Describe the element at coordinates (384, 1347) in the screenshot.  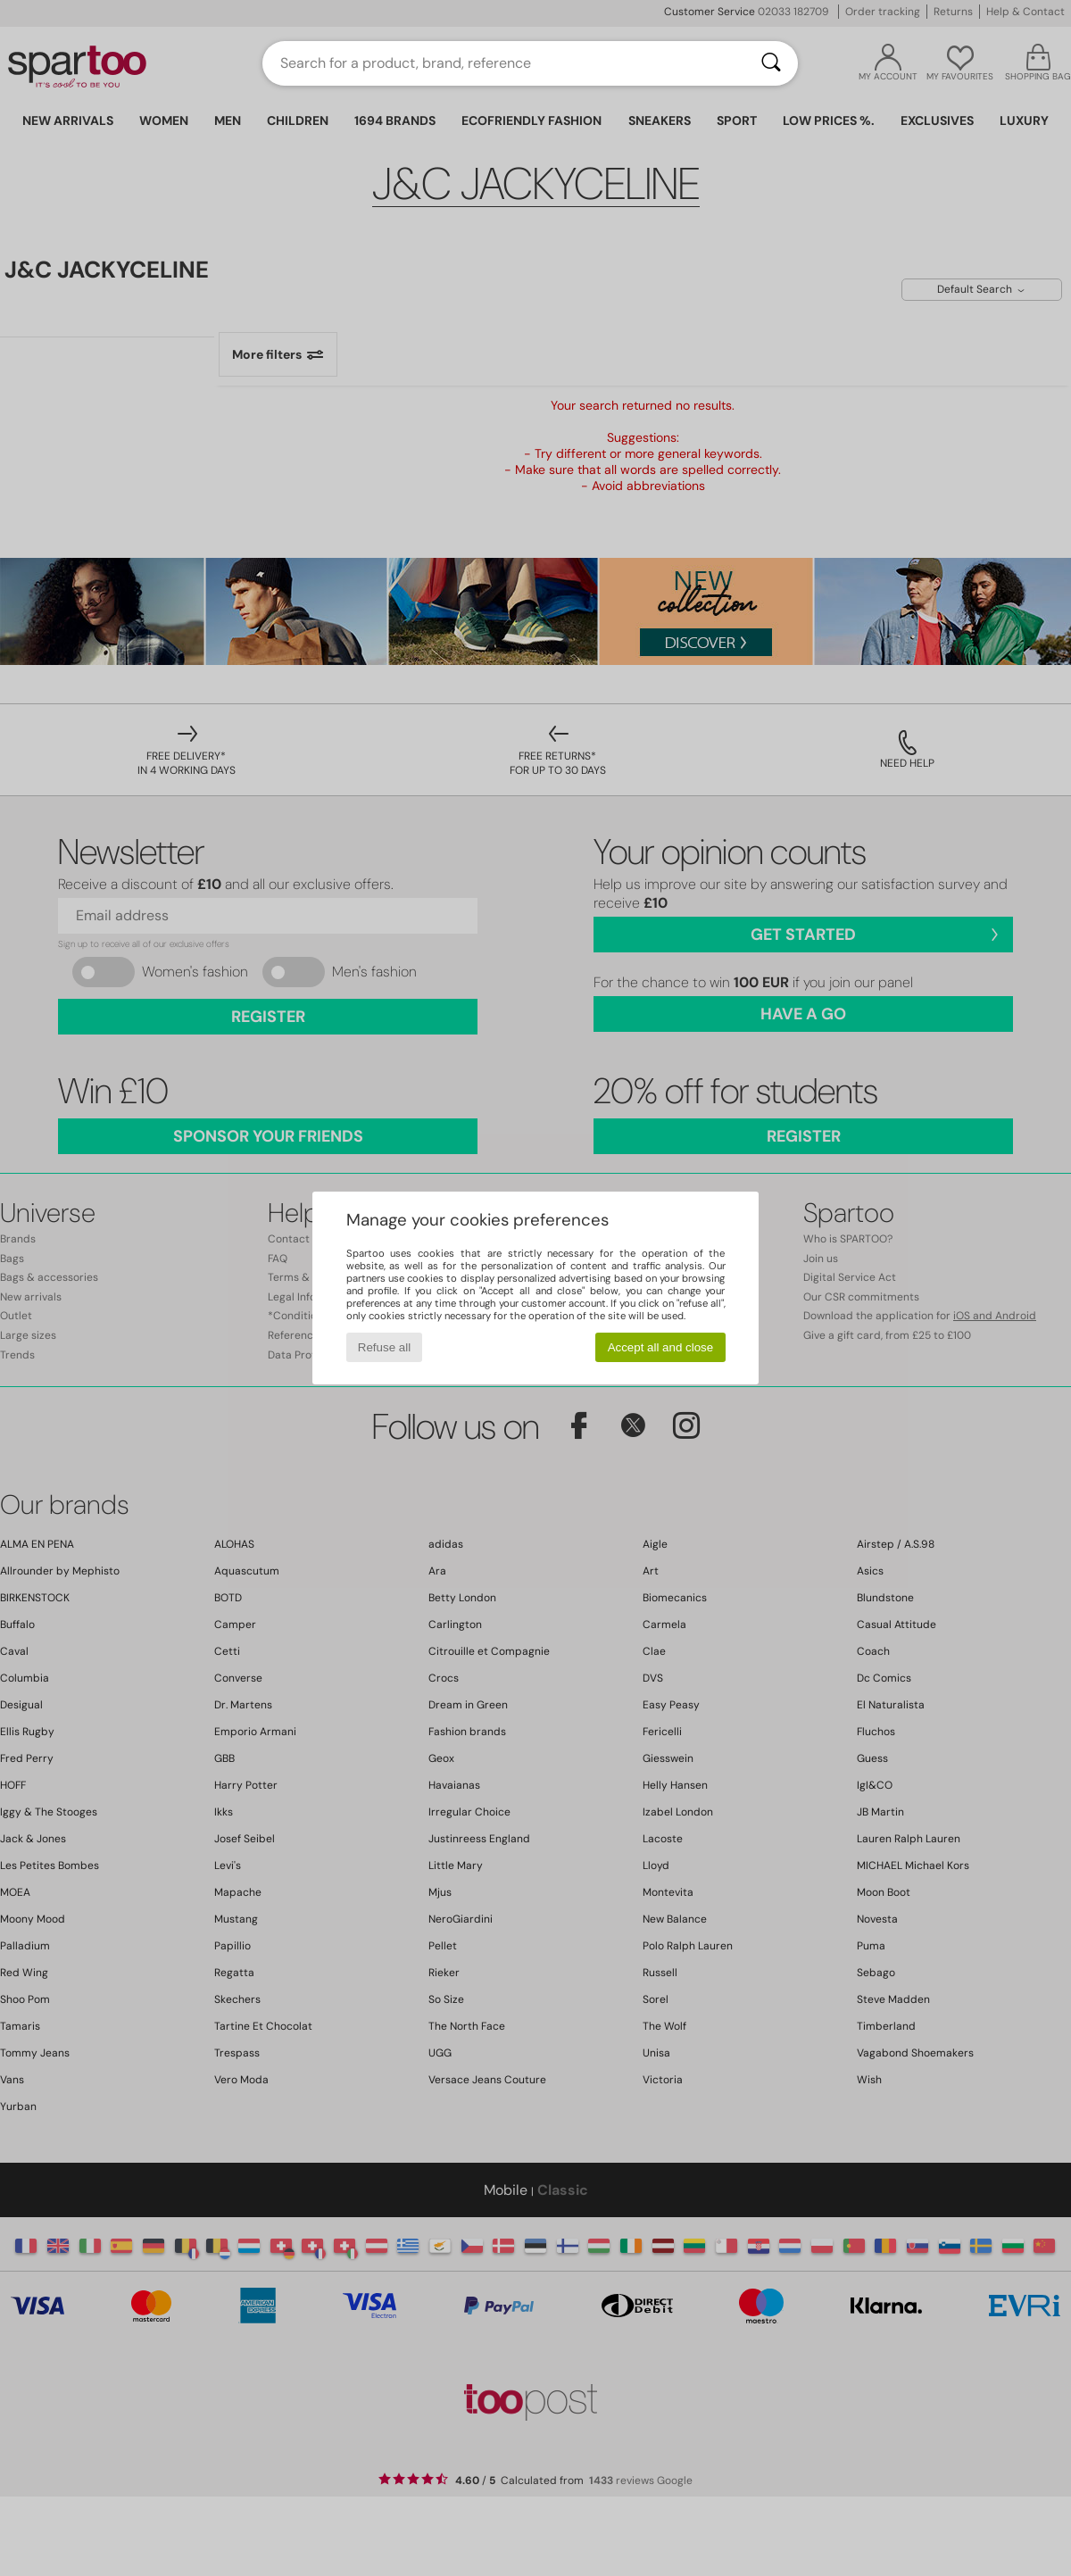
I see `Refuse all` at that location.